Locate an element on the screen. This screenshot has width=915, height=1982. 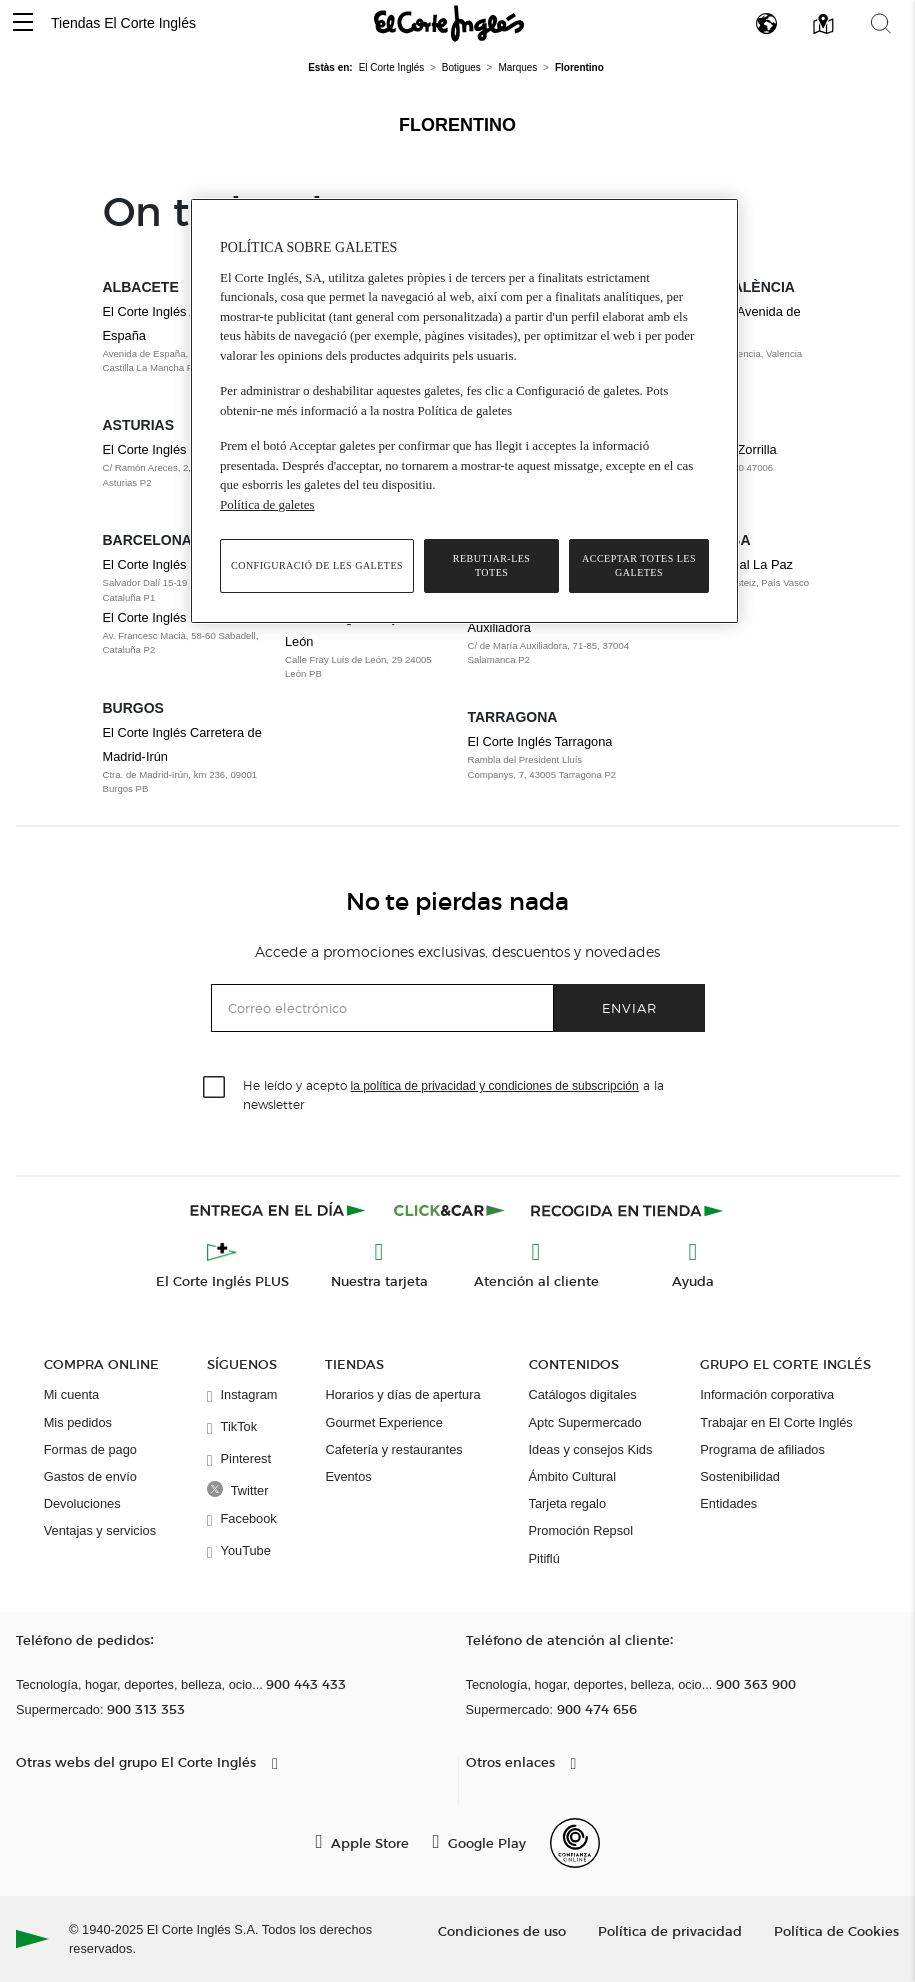
[region] is located at coordinates (464, 411).